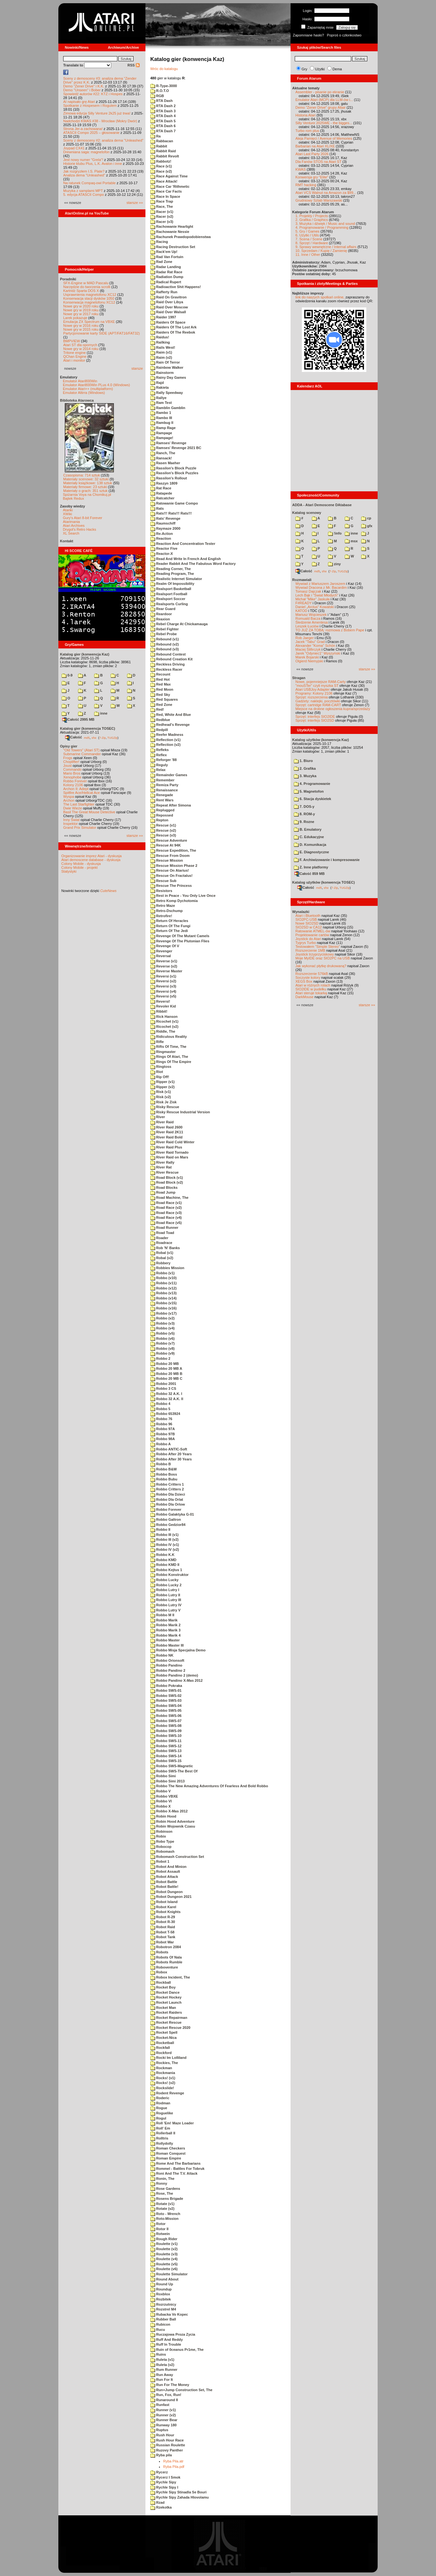 This screenshot has width=436, height=2576. Describe the element at coordinates (163, 1388) in the screenshot. I see `Robbo 3 CS` at that location.